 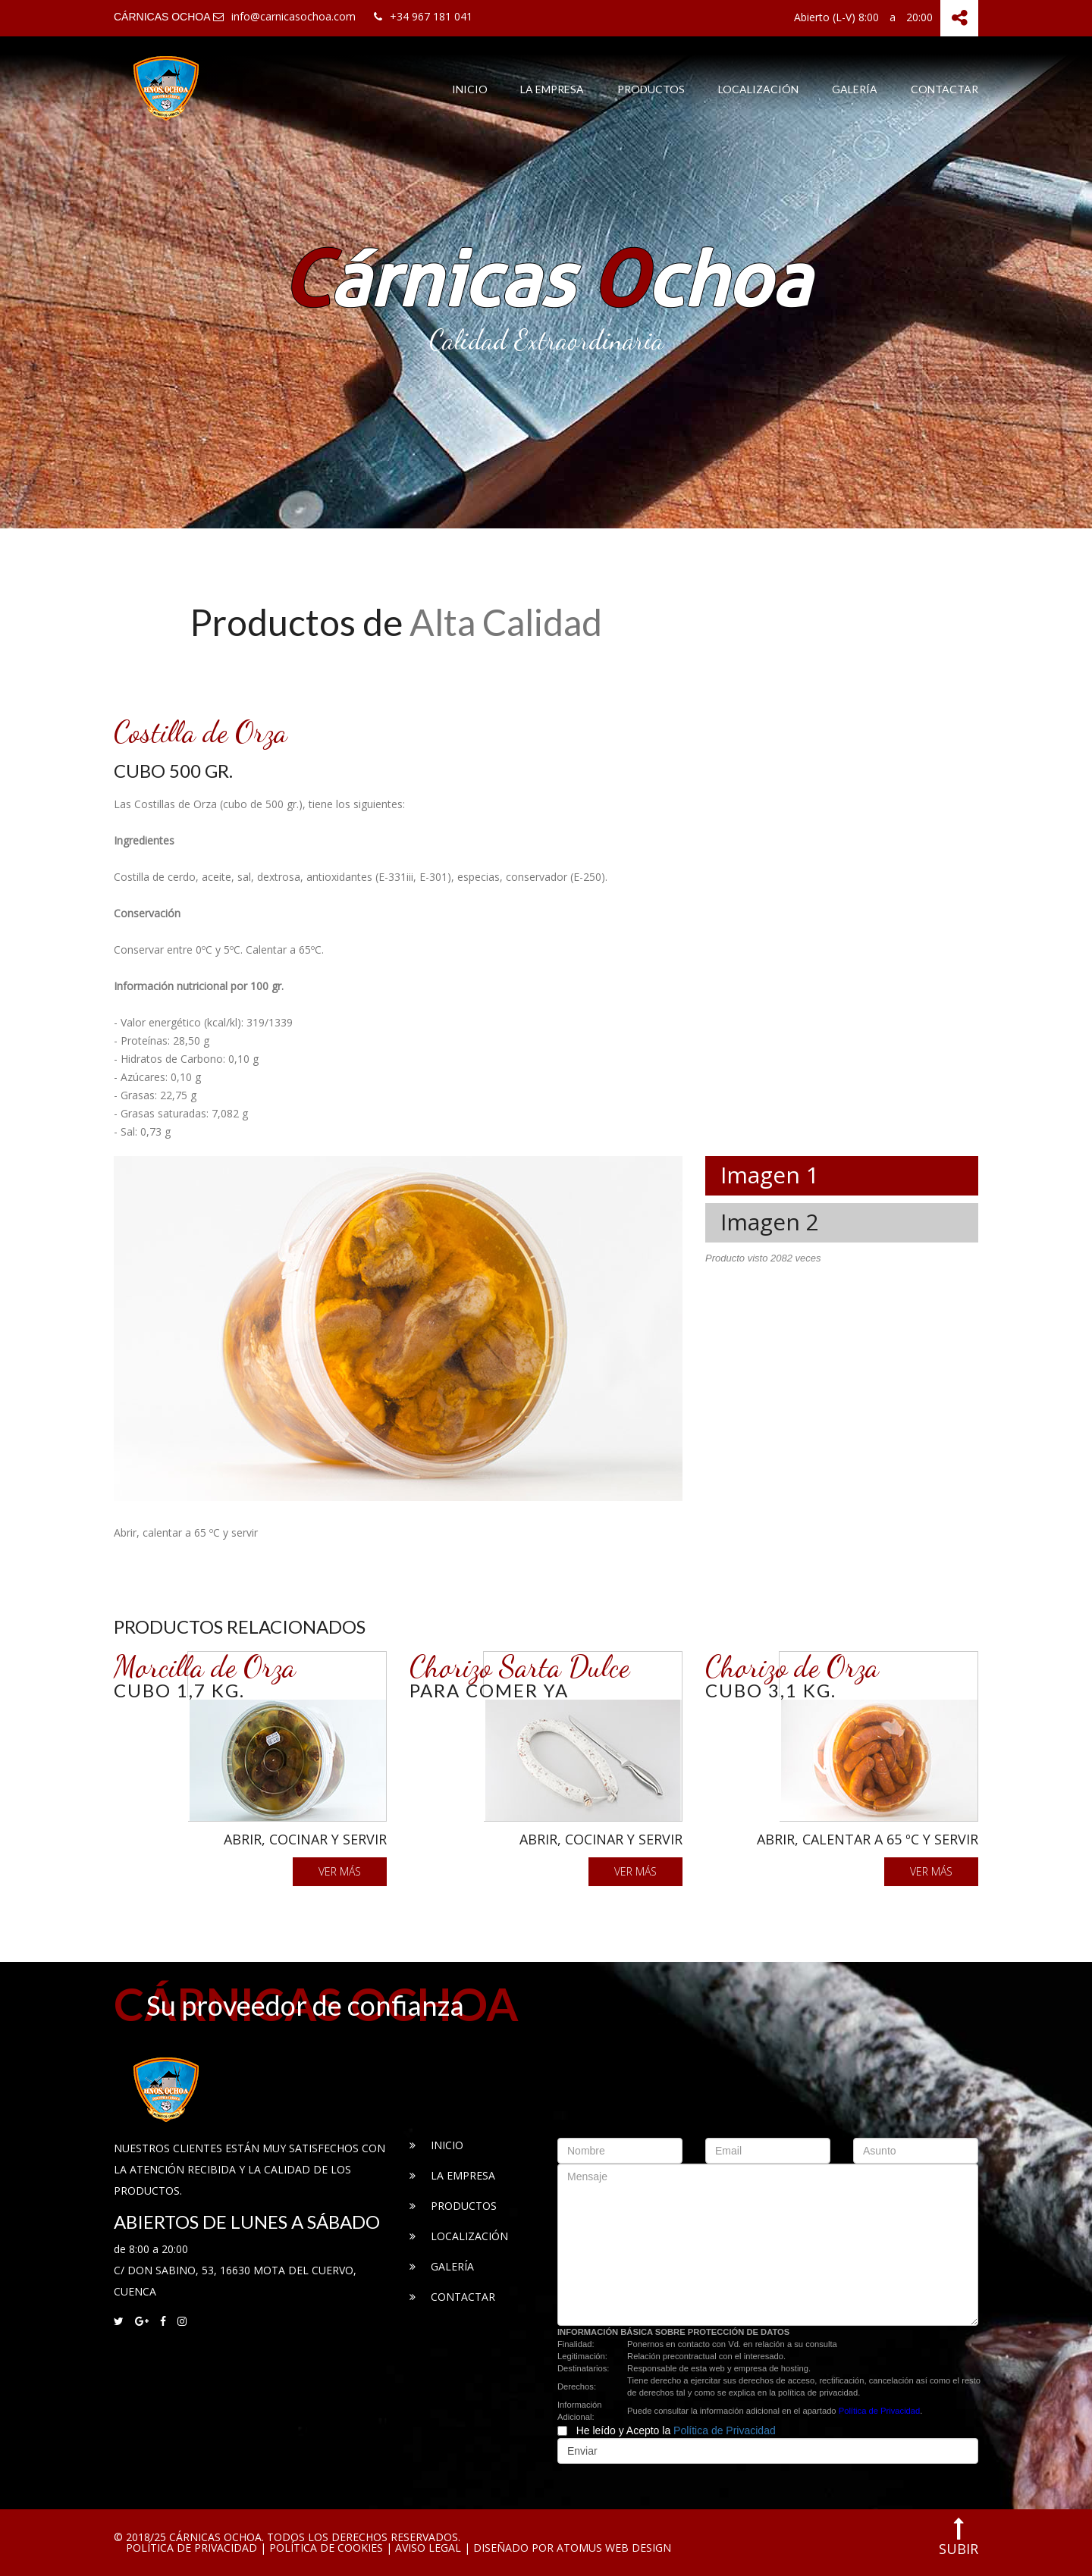 I want to click on +34 967 181 041, so click(x=423, y=16).